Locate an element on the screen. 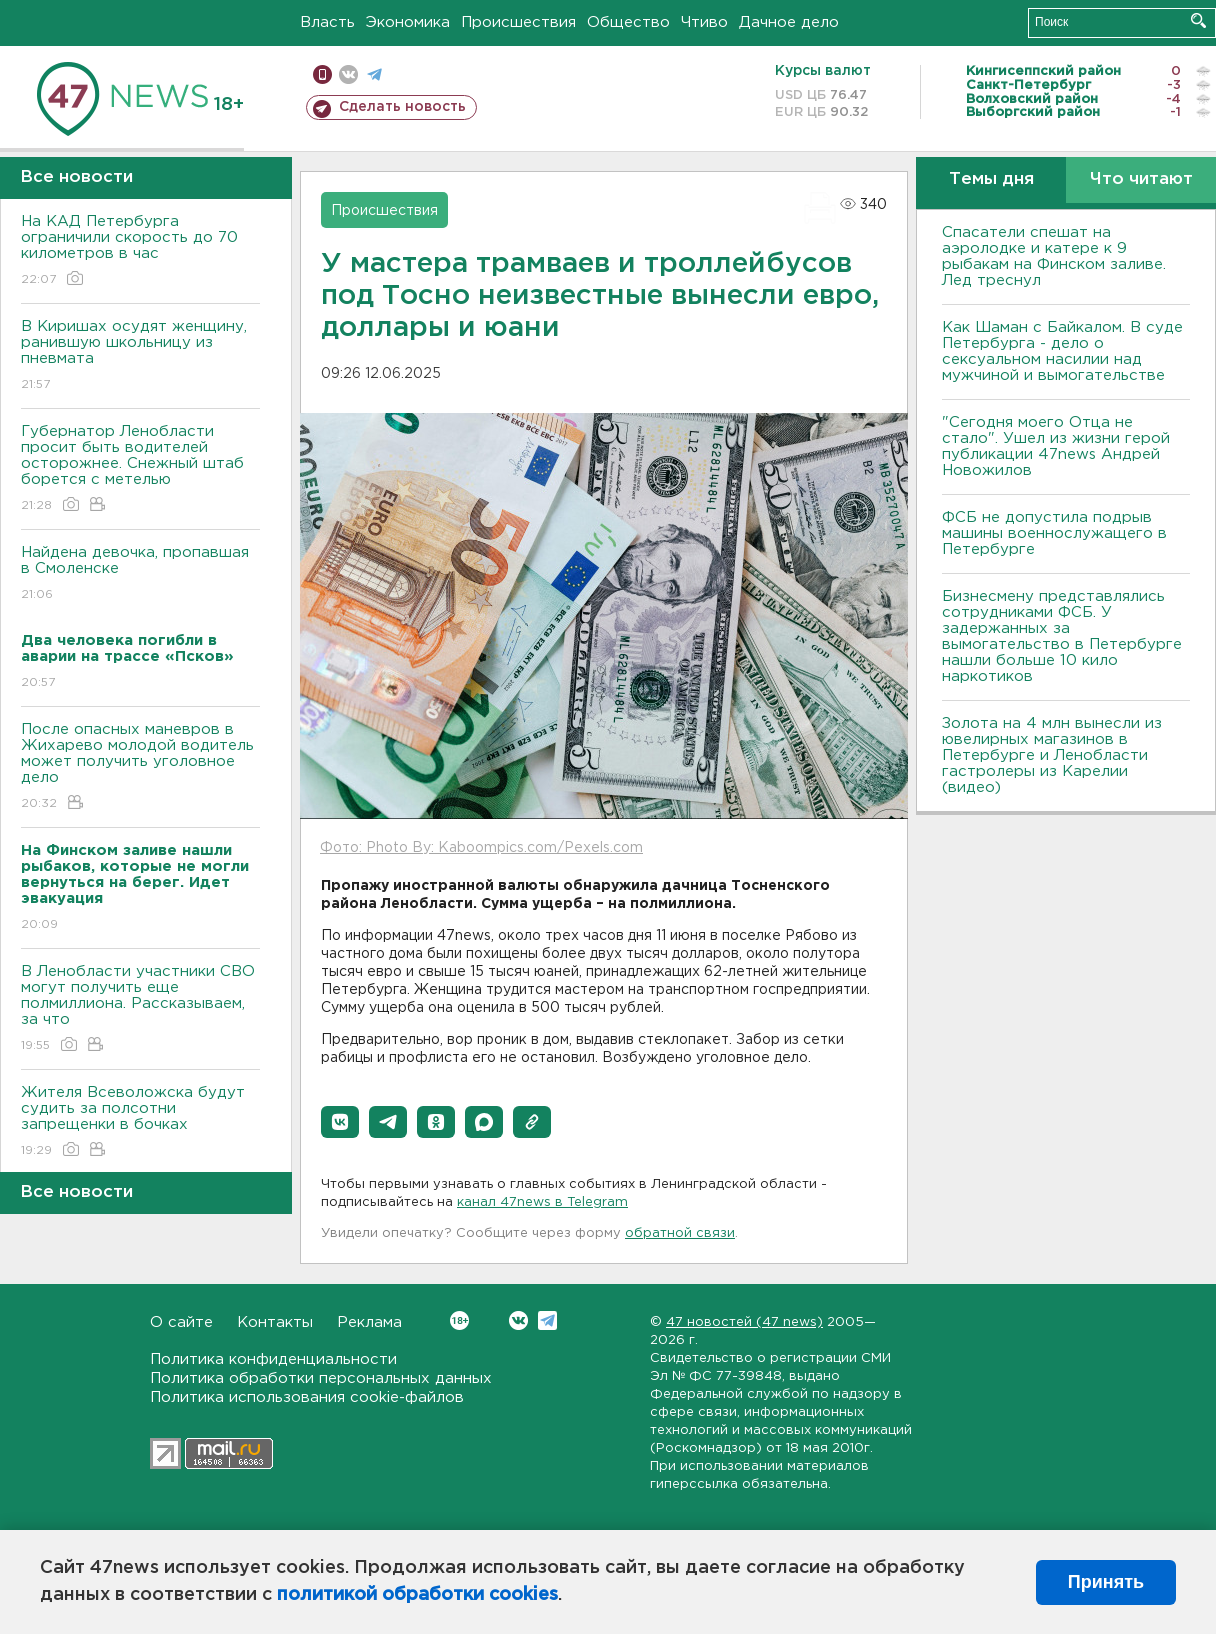 Image resolution: width=1216 pixels, height=1634 pixels. Жителя Всеволожска будут судить за полсотни запрещенки в бочках is located at coordinates (140, 1122).